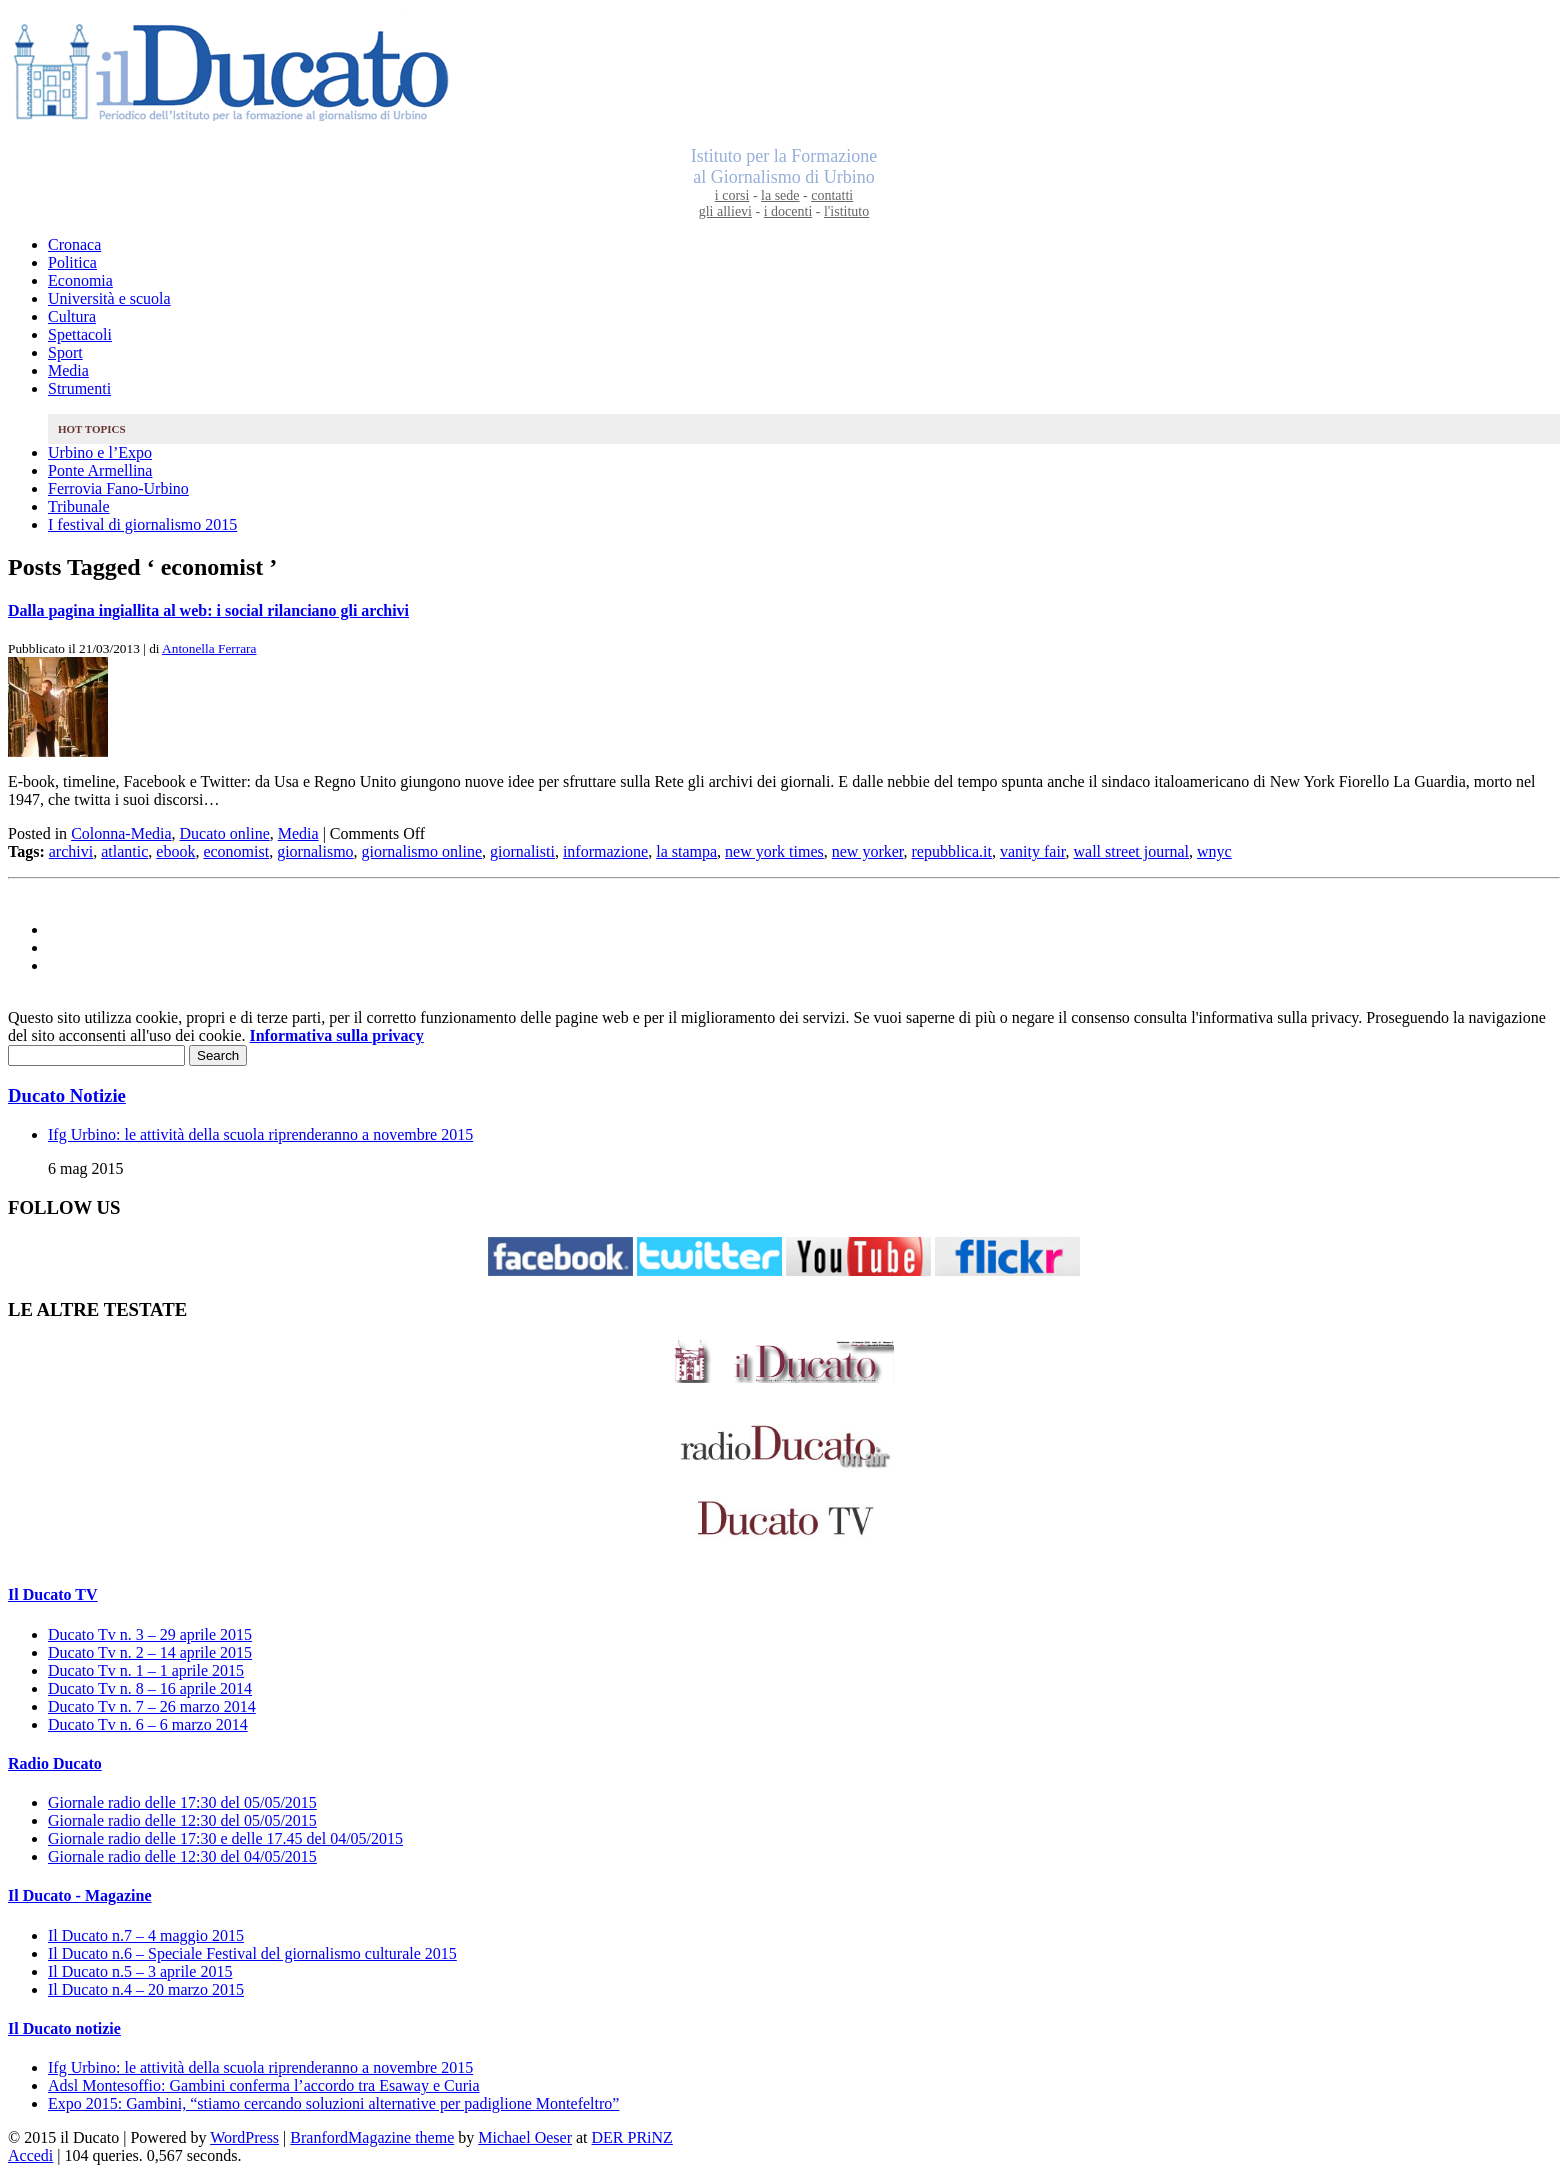 The height and width of the screenshot is (2173, 1568). Describe the element at coordinates (64, 2028) in the screenshot. I see `Il Ducato notizie` at that location.